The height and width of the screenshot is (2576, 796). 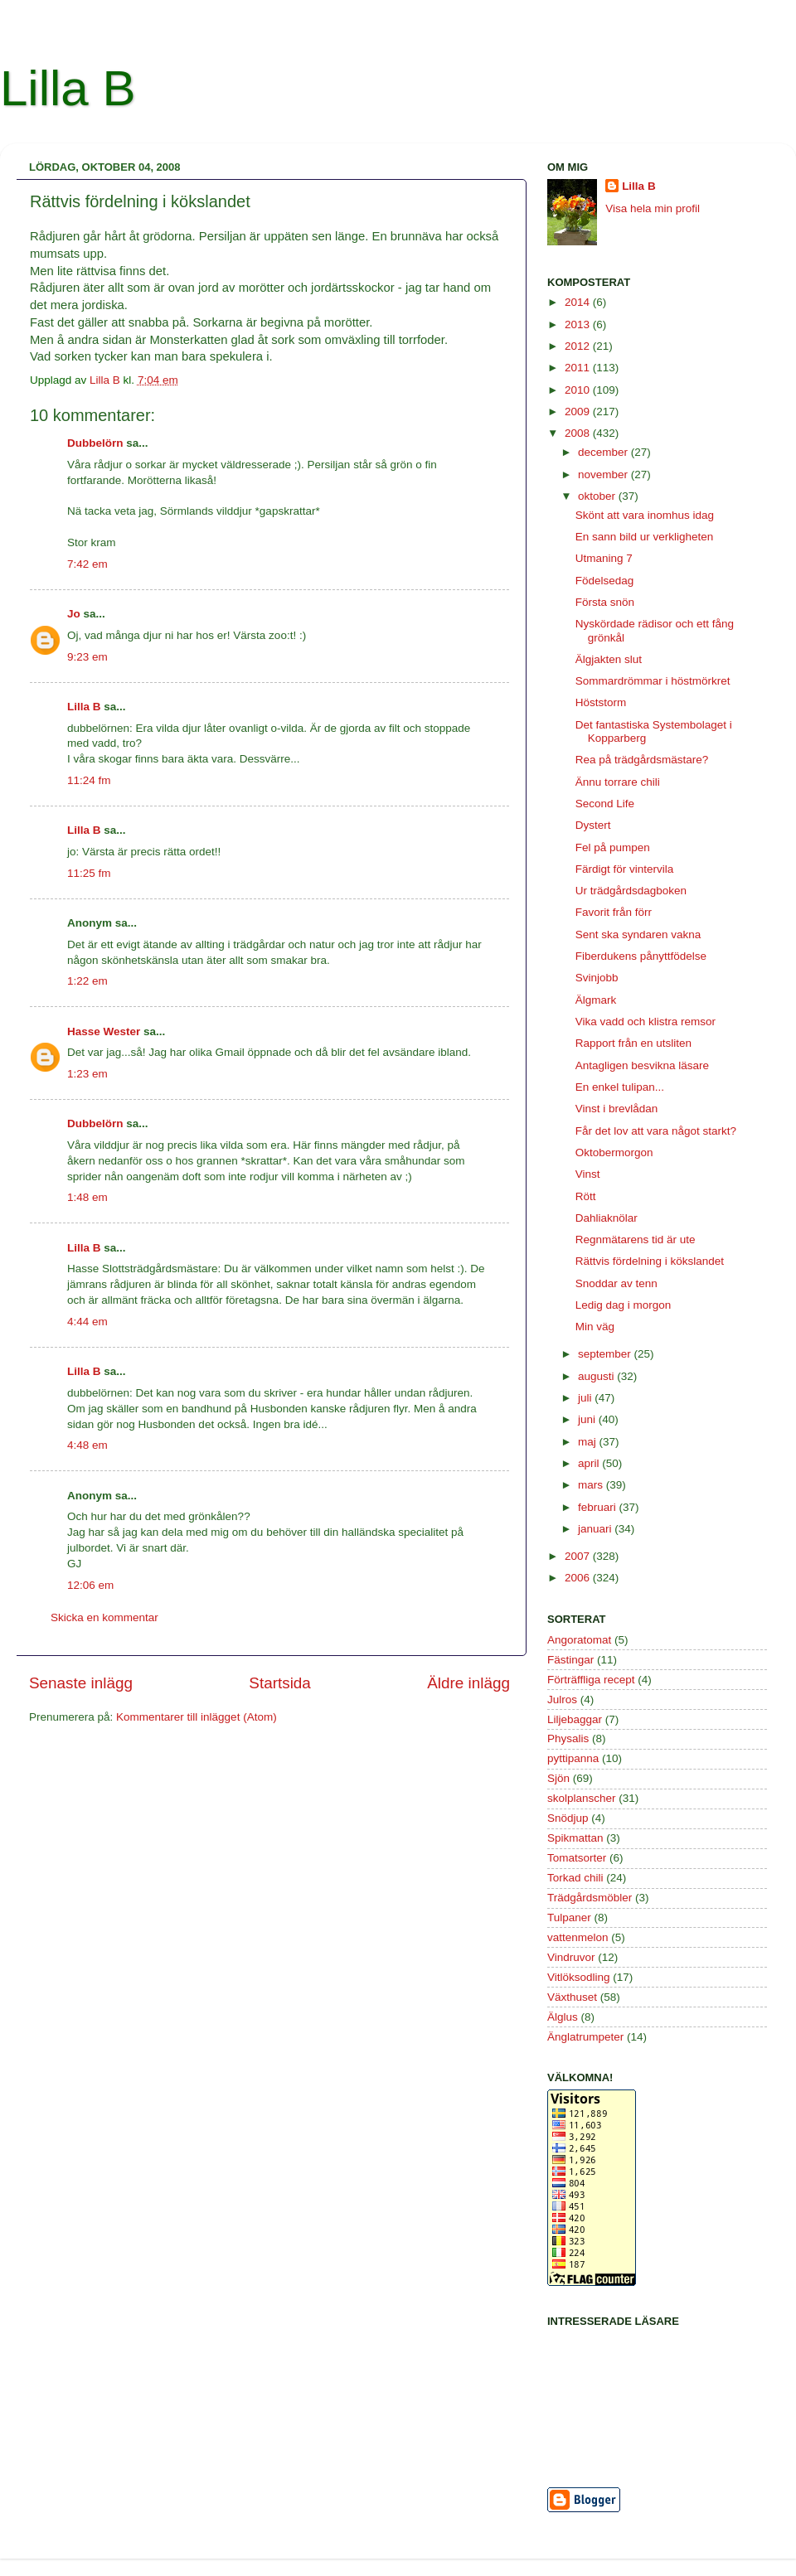 What do you see at coordinates (558, 1778) in the screenshot?
I see `Sjön` at bounding box center [558, 1778].